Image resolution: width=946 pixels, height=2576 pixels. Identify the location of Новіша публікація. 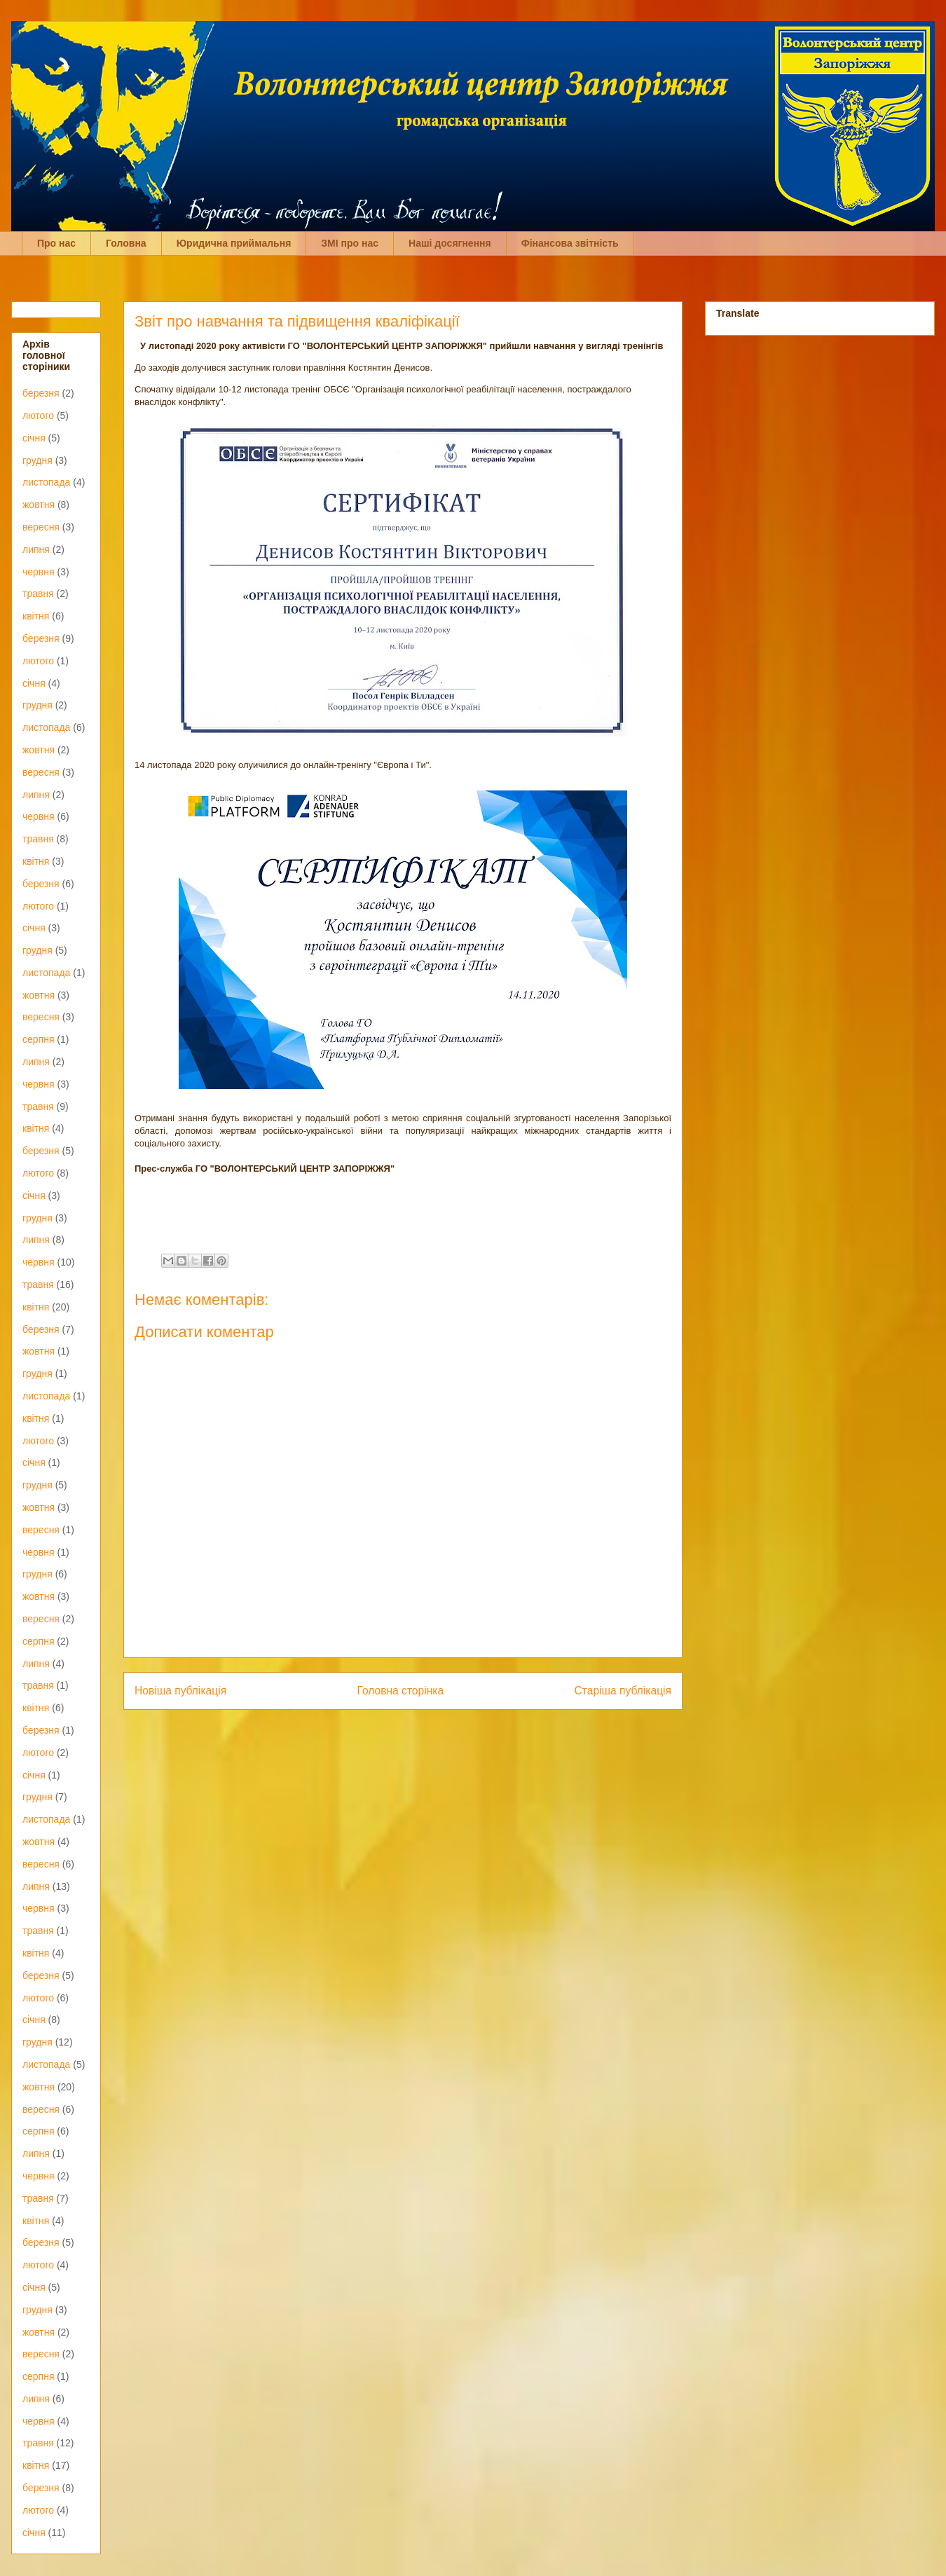
(180, 1691).